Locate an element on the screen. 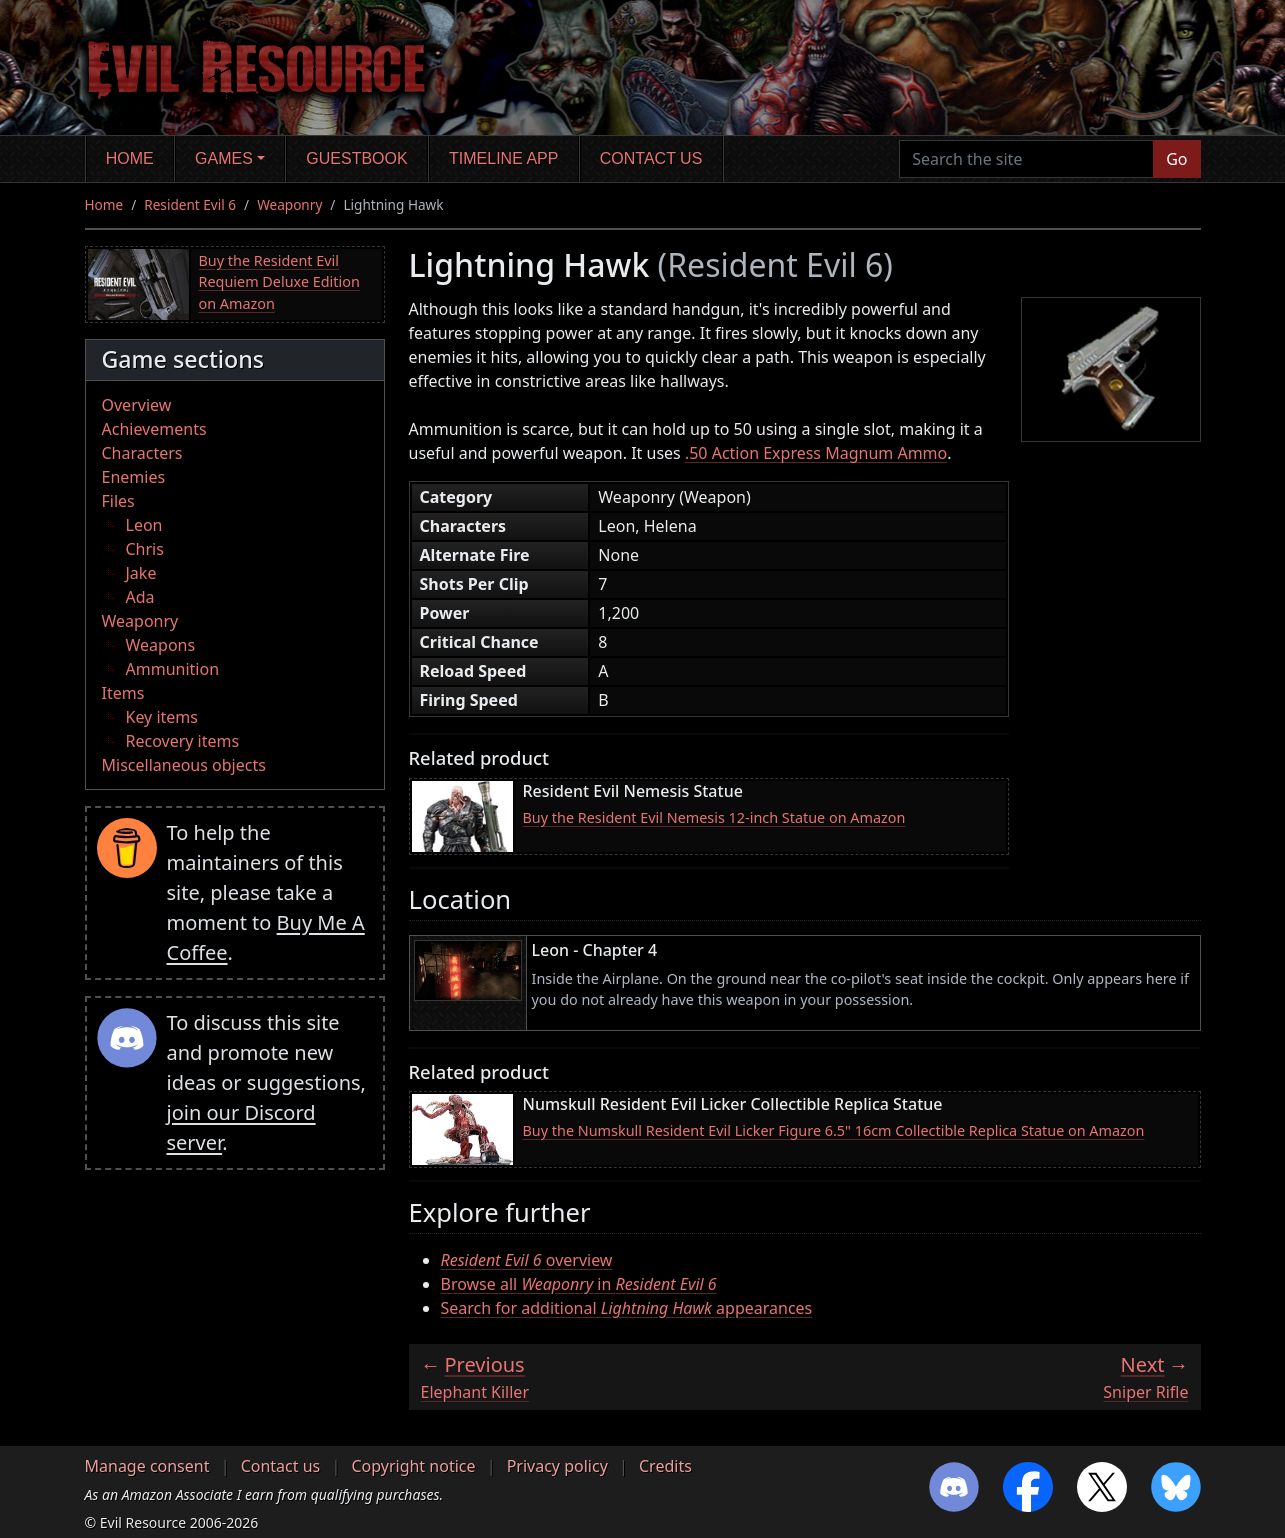 The image size is (1285, 1538). Files is located at coordinates (118, 501).